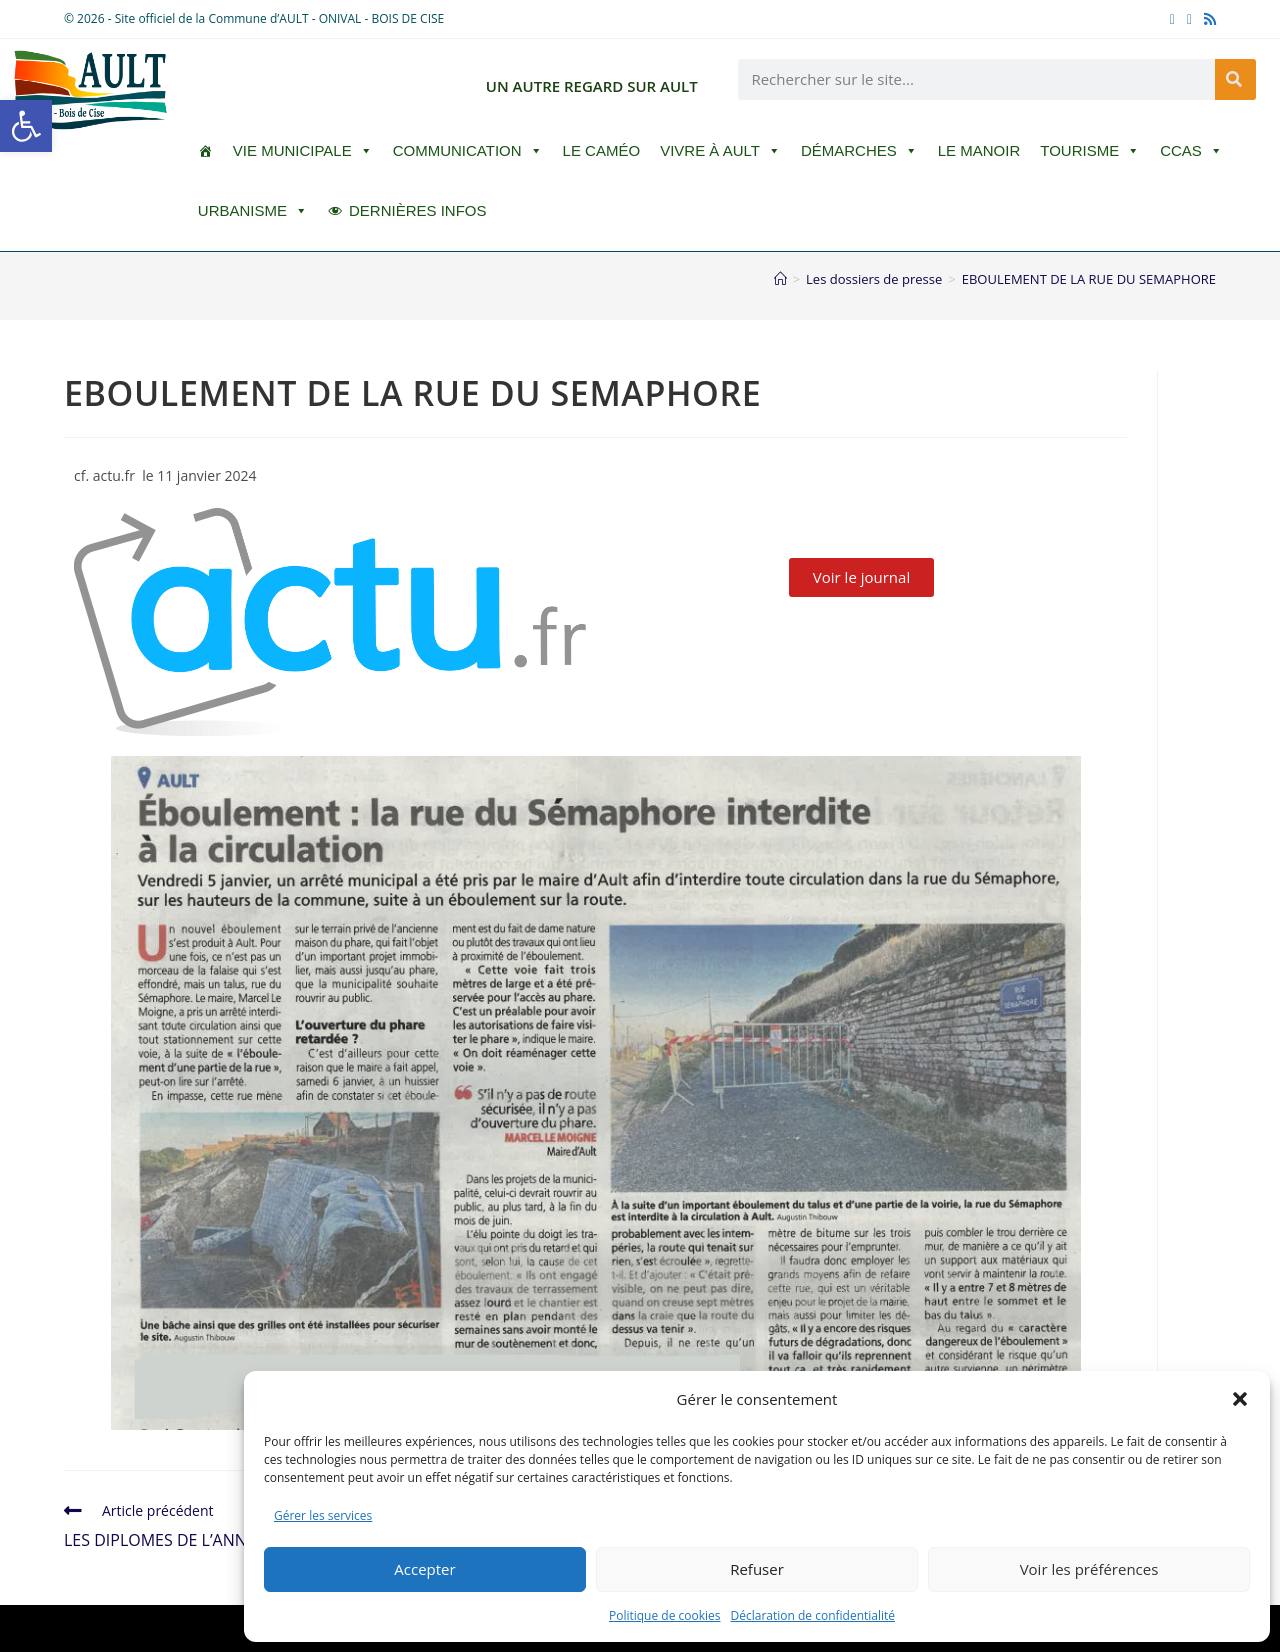 This screenshot has width=1280, height=1652. Describe the element at coordinates (979, 150) in the screenshot. I see `Le Manoir` at that location.